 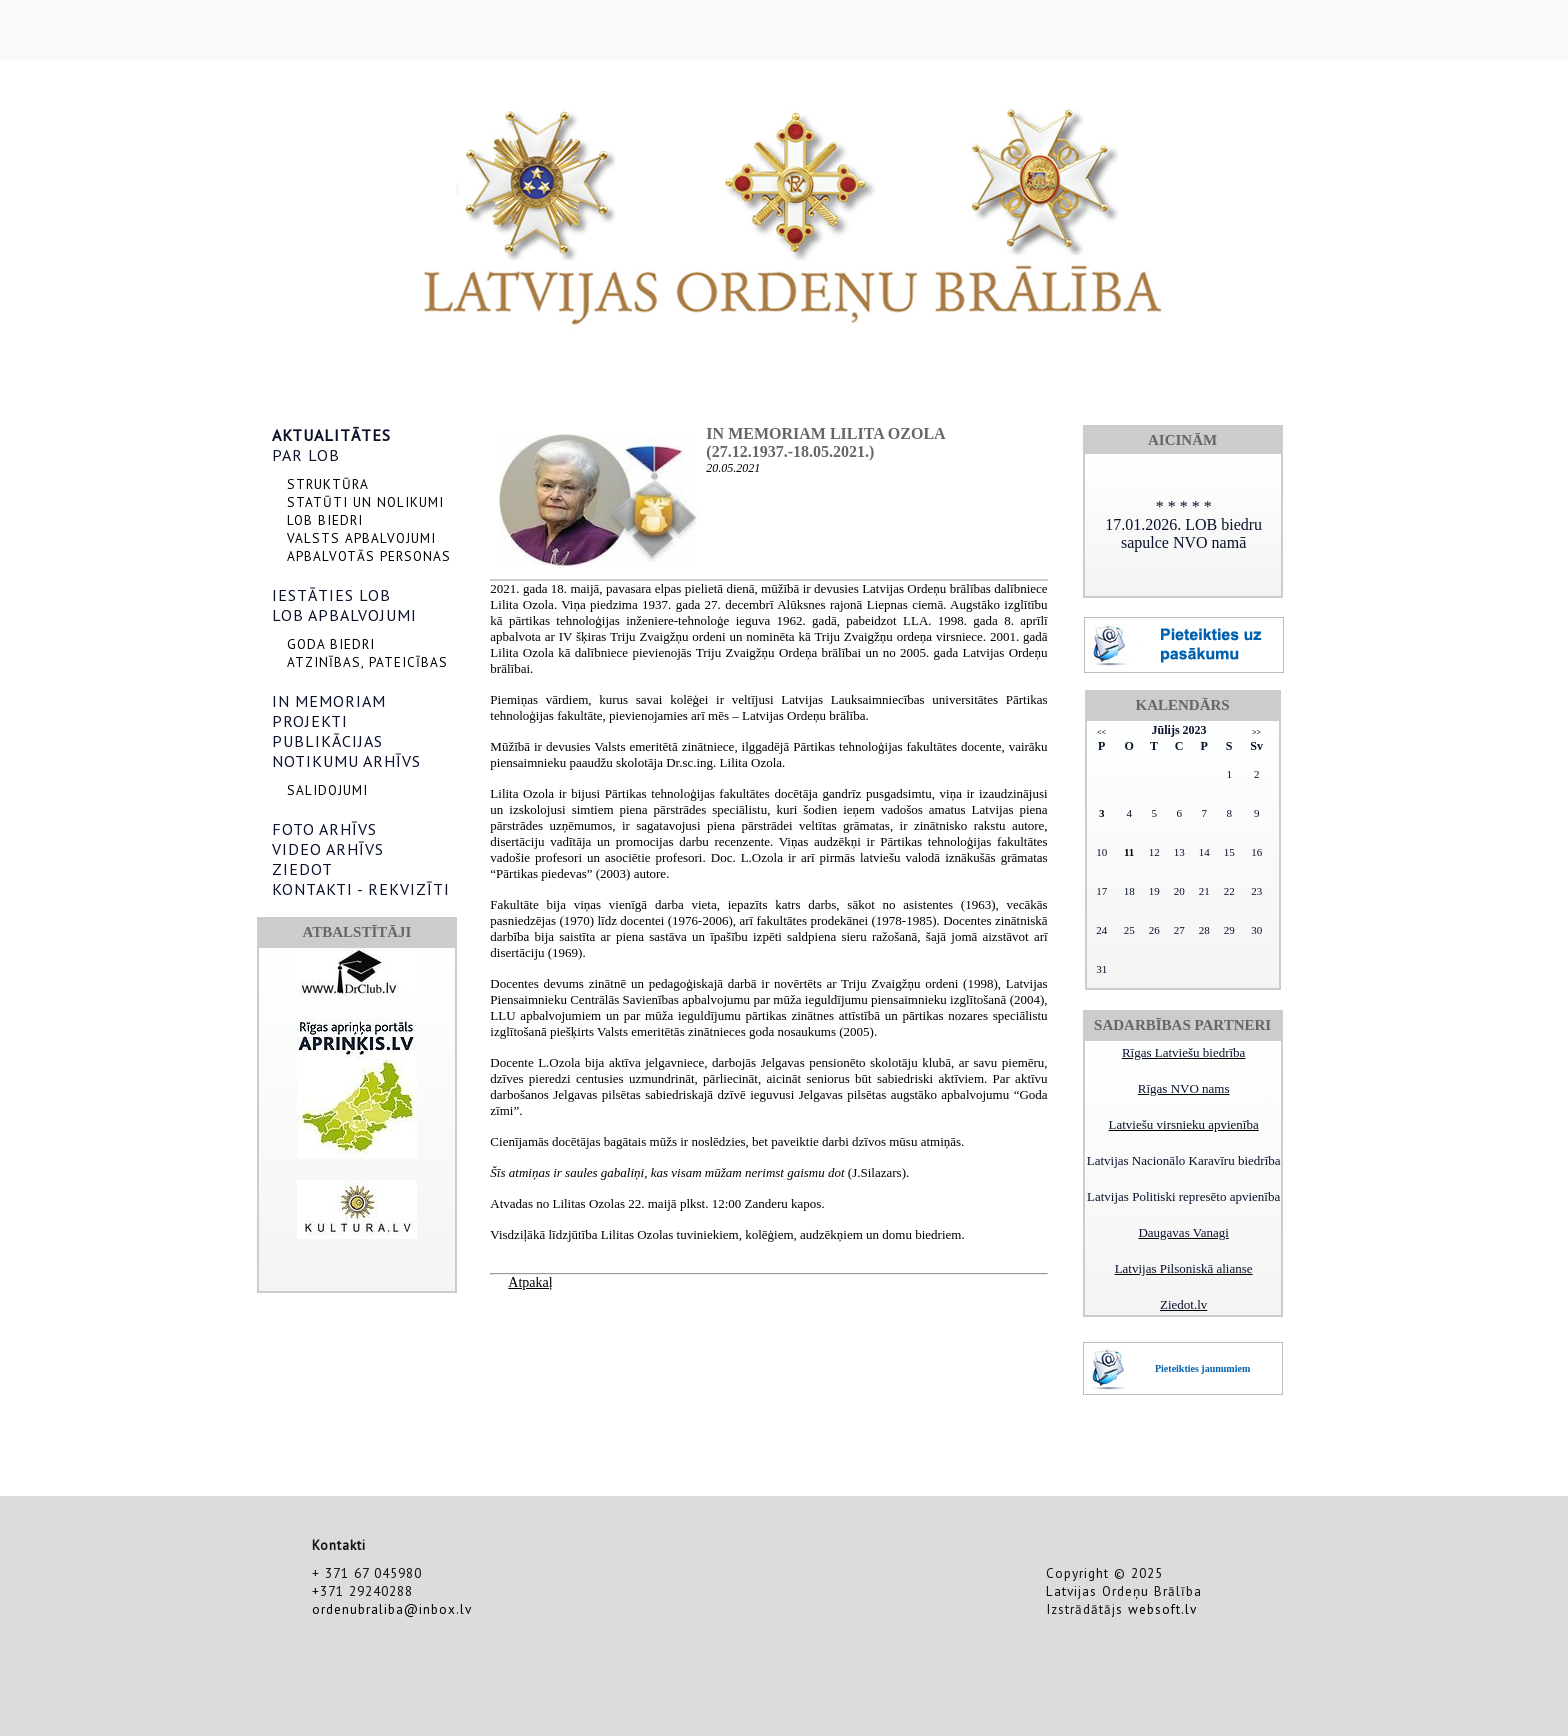 I want to click on ordenubraliba@inbox.lv, so click(x=392, y=1609).